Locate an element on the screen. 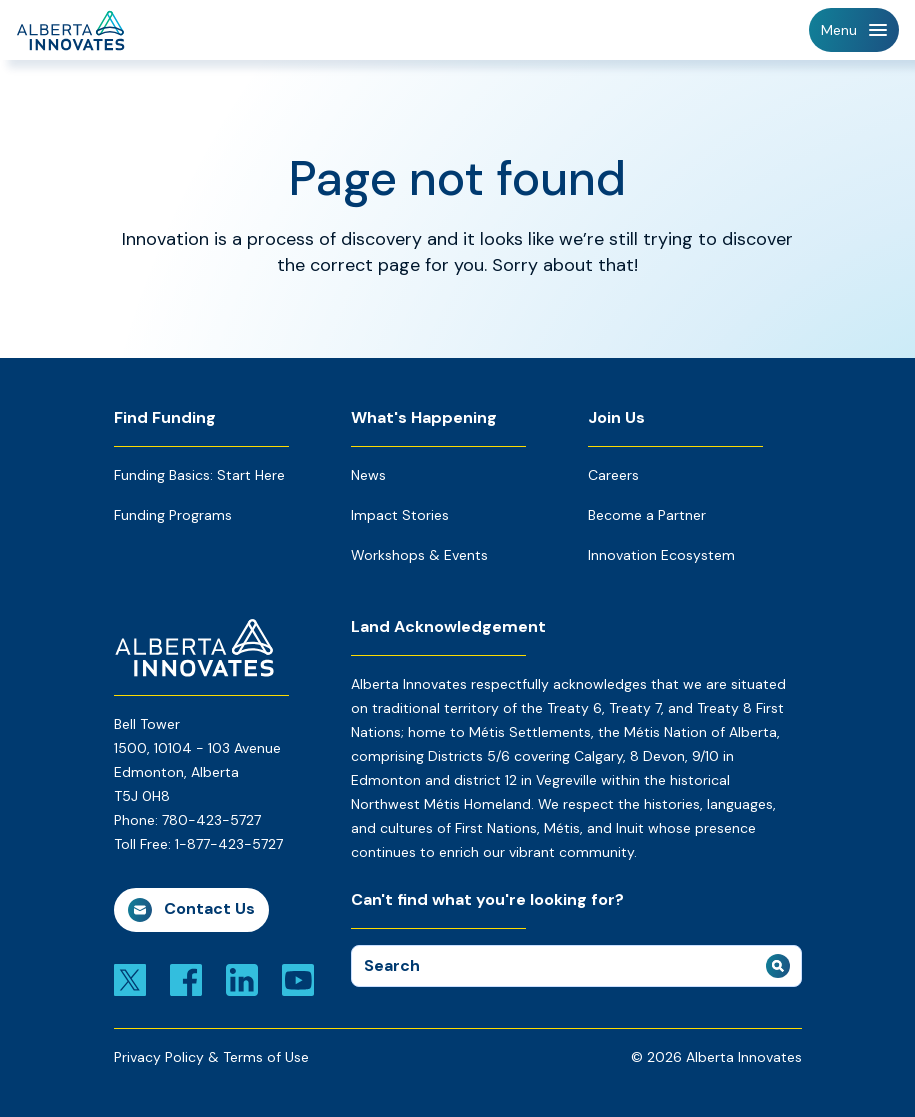 The width and height of the screenshot is (915, 1117). [Link to x] is located at coordinates (130, 979).